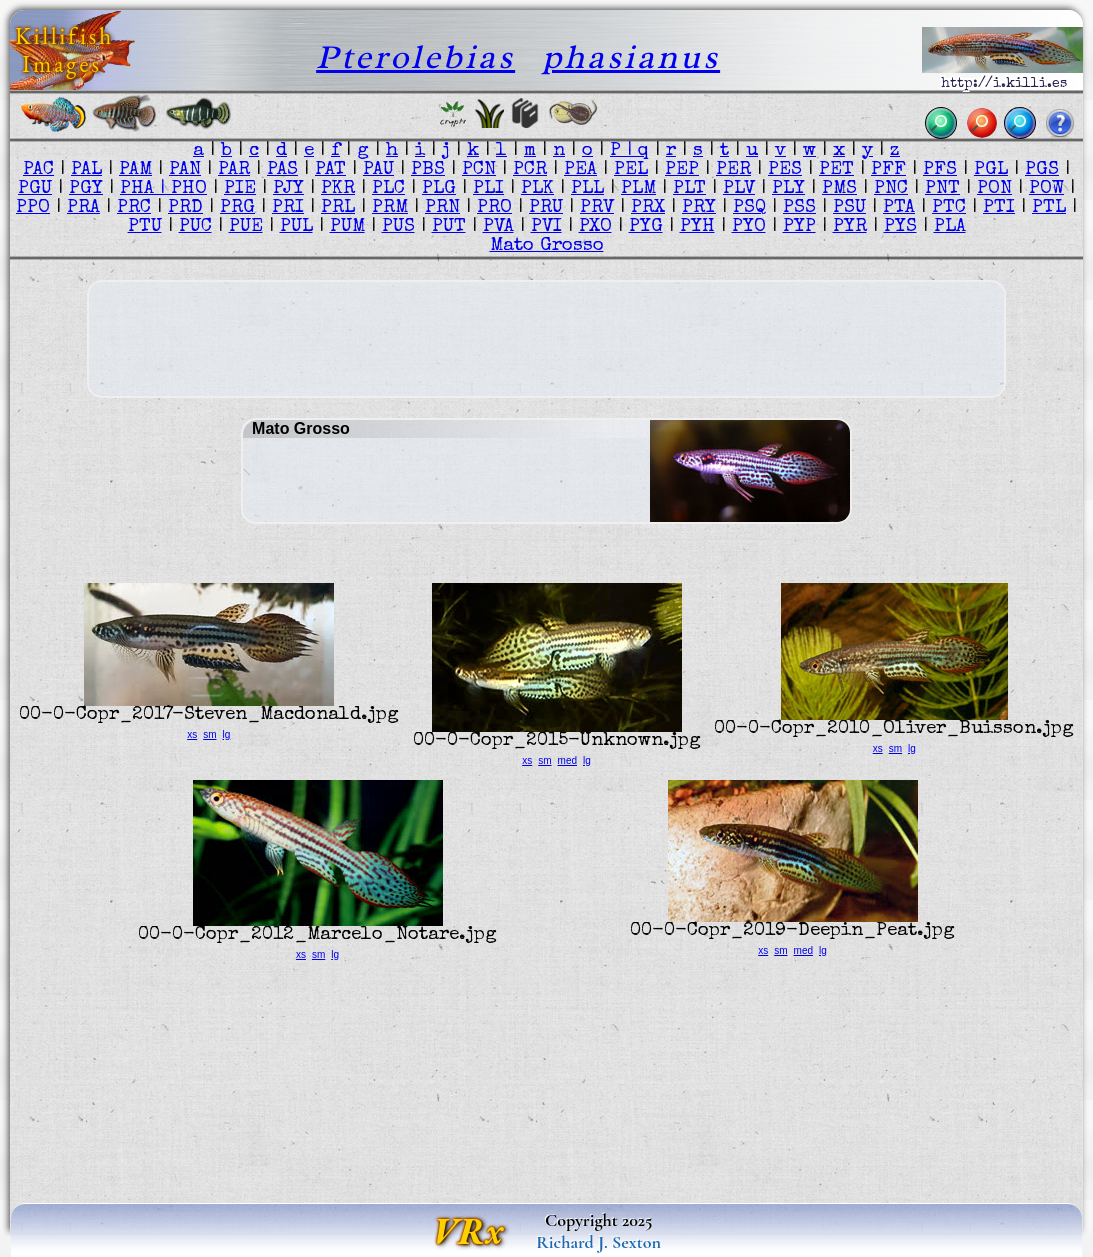 This screenshot has width=1093, height=1257. I want to click on PFF, so click(888, 170).